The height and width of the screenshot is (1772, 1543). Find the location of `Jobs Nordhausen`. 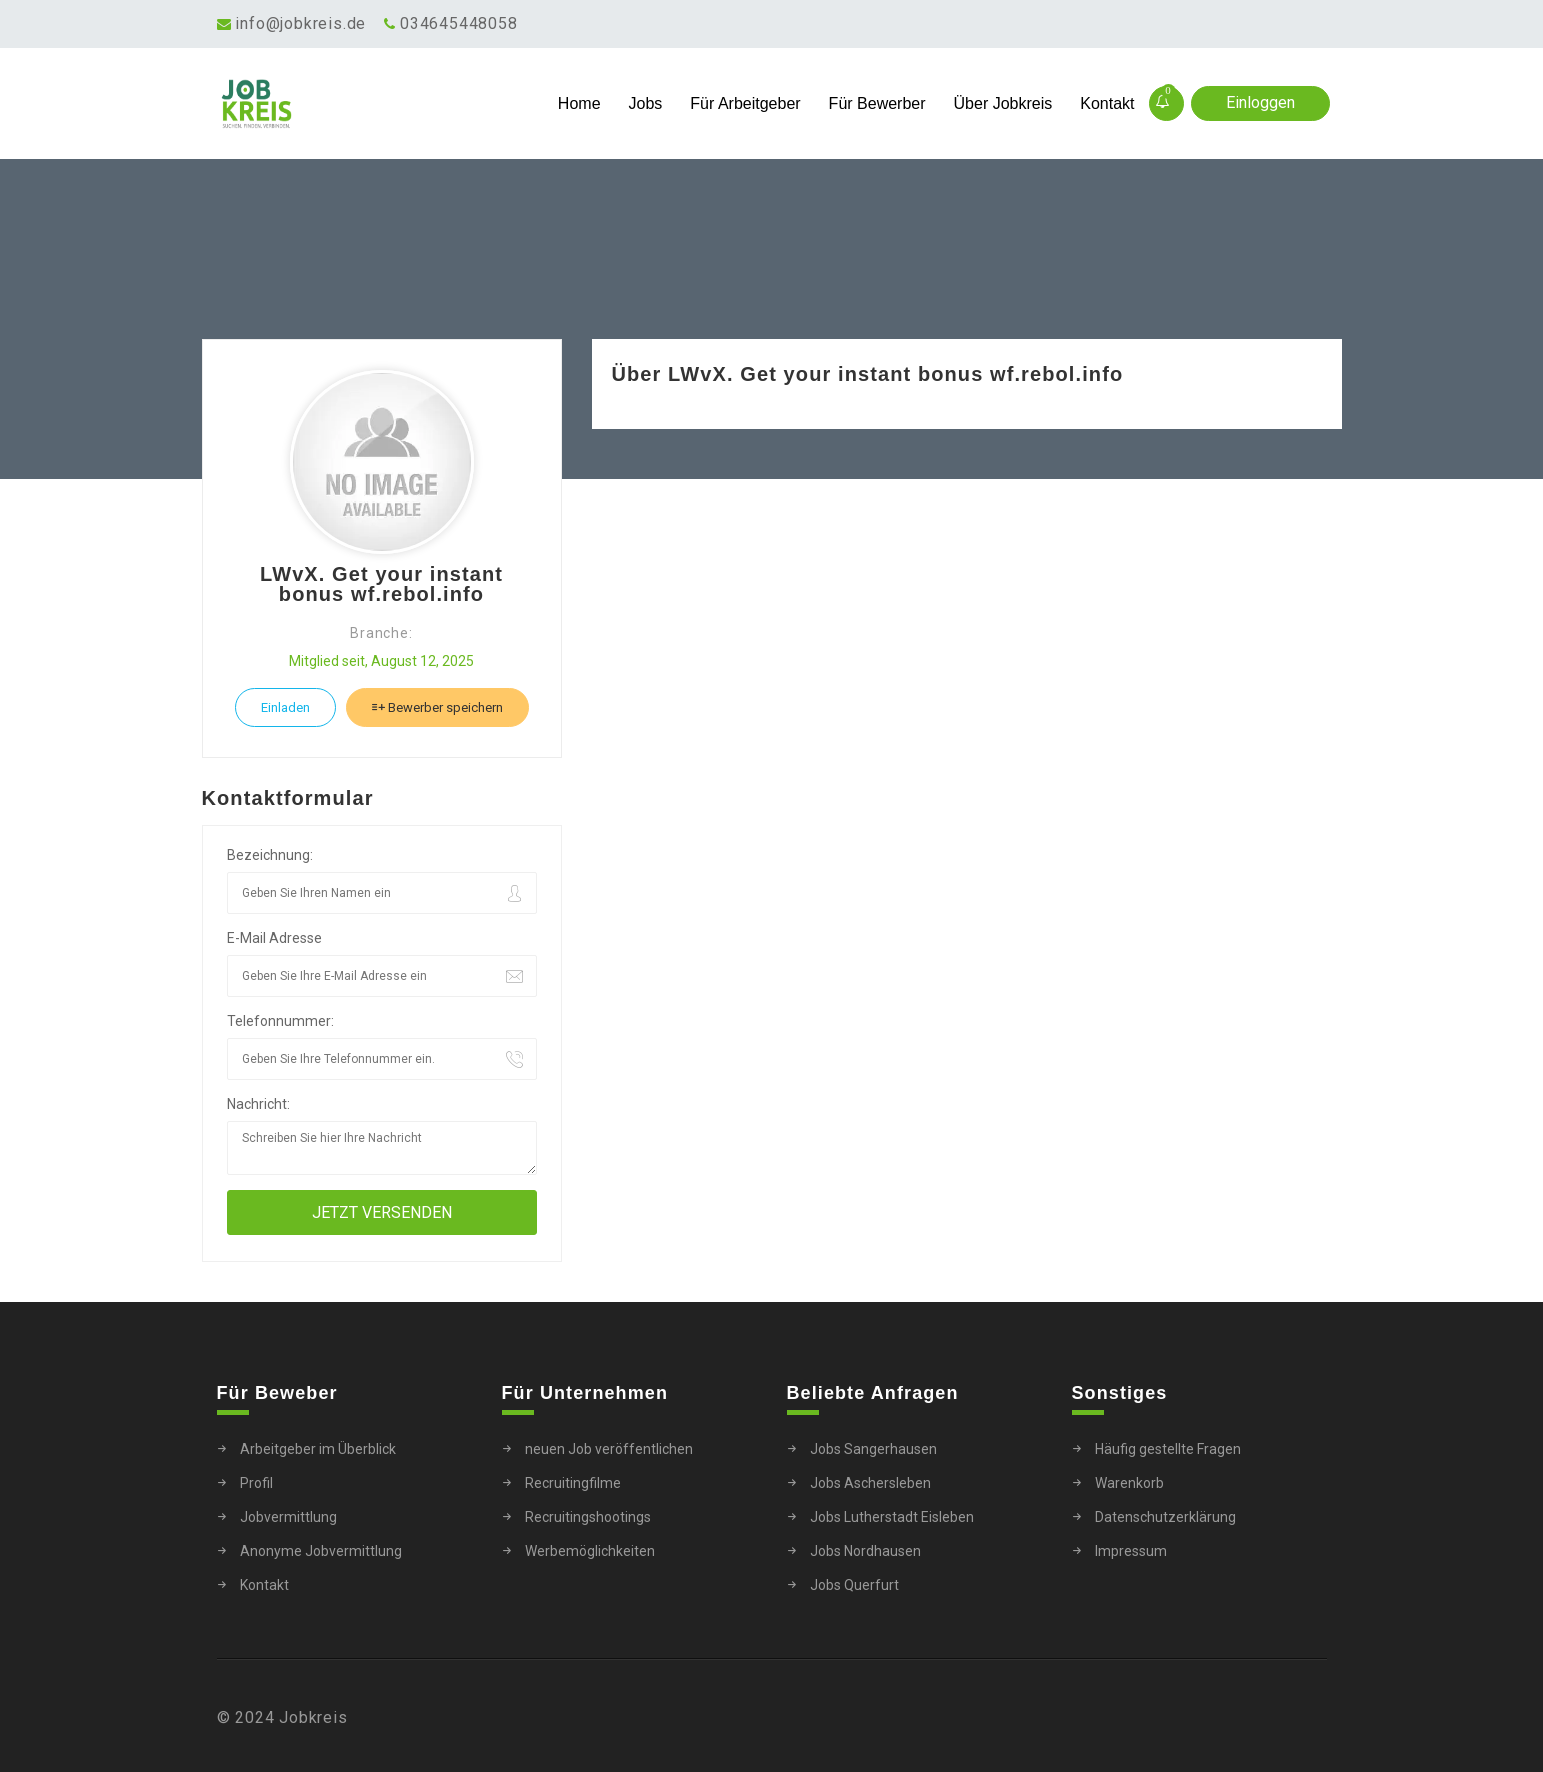

Jobs Nordhausen is located at coordinates (865, 1551).